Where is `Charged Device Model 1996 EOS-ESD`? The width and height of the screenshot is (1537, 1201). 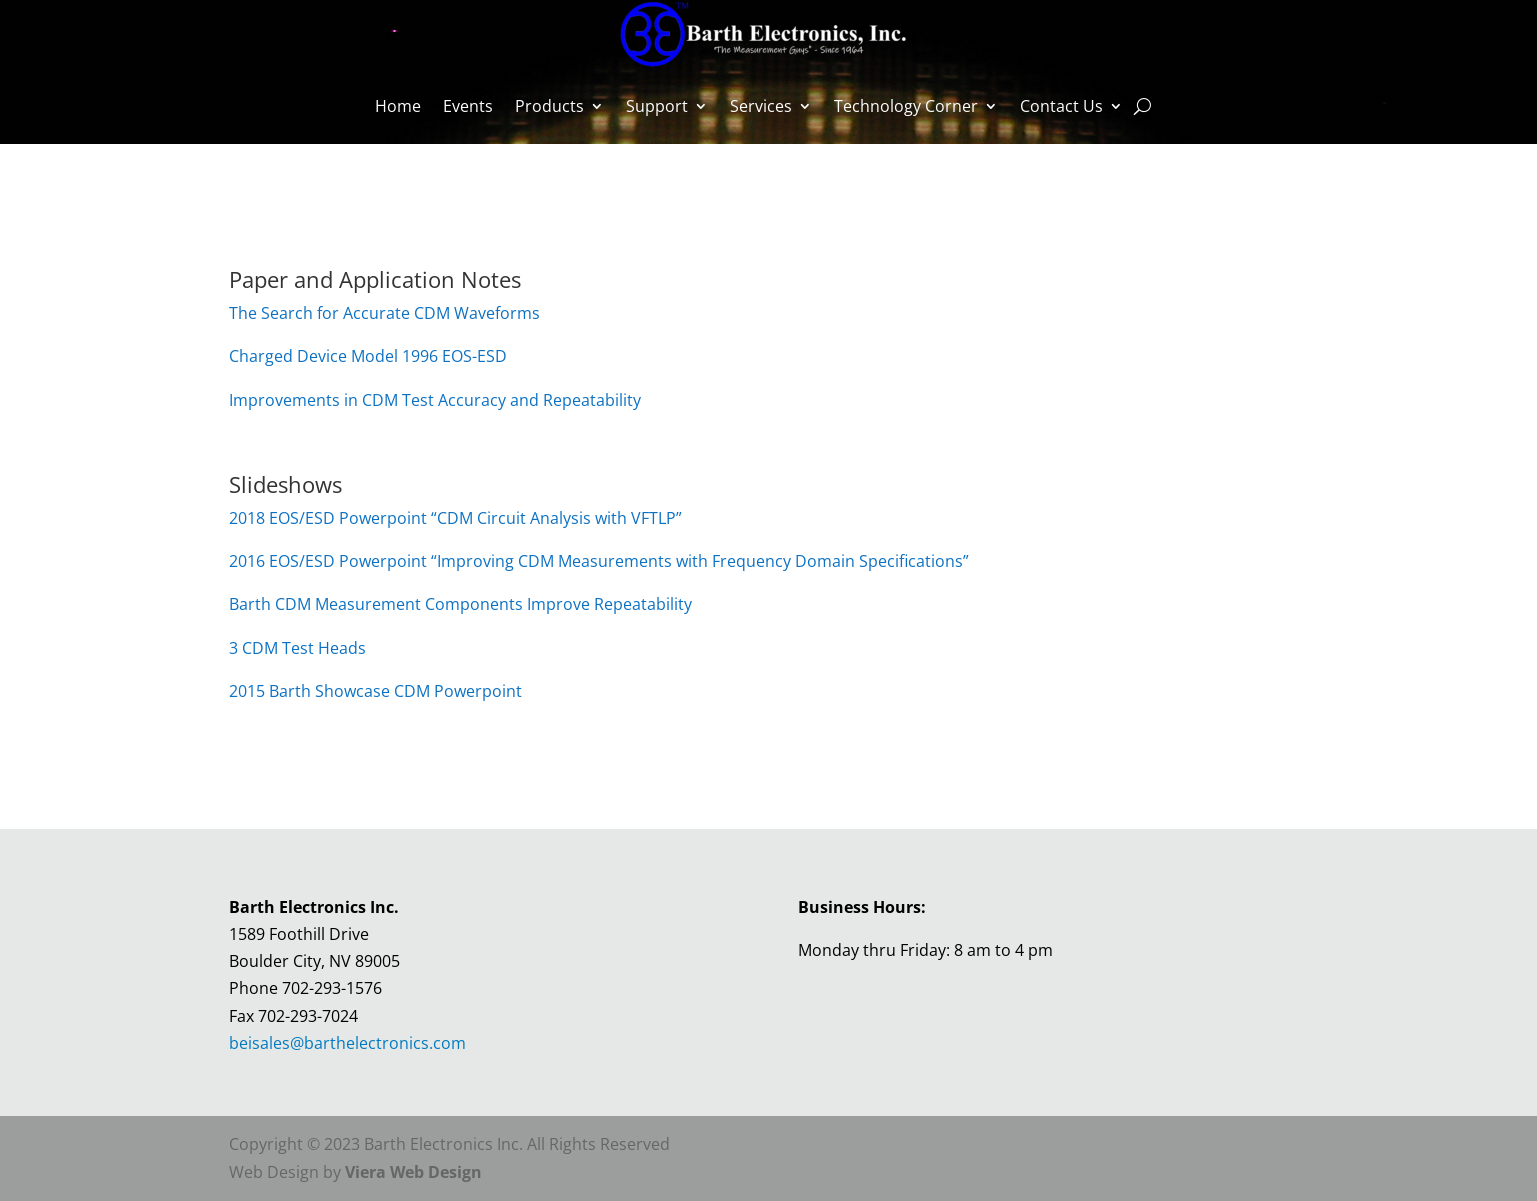
Charged Device Model 1996 EOS-ESD is located at coordinates (368, 356).